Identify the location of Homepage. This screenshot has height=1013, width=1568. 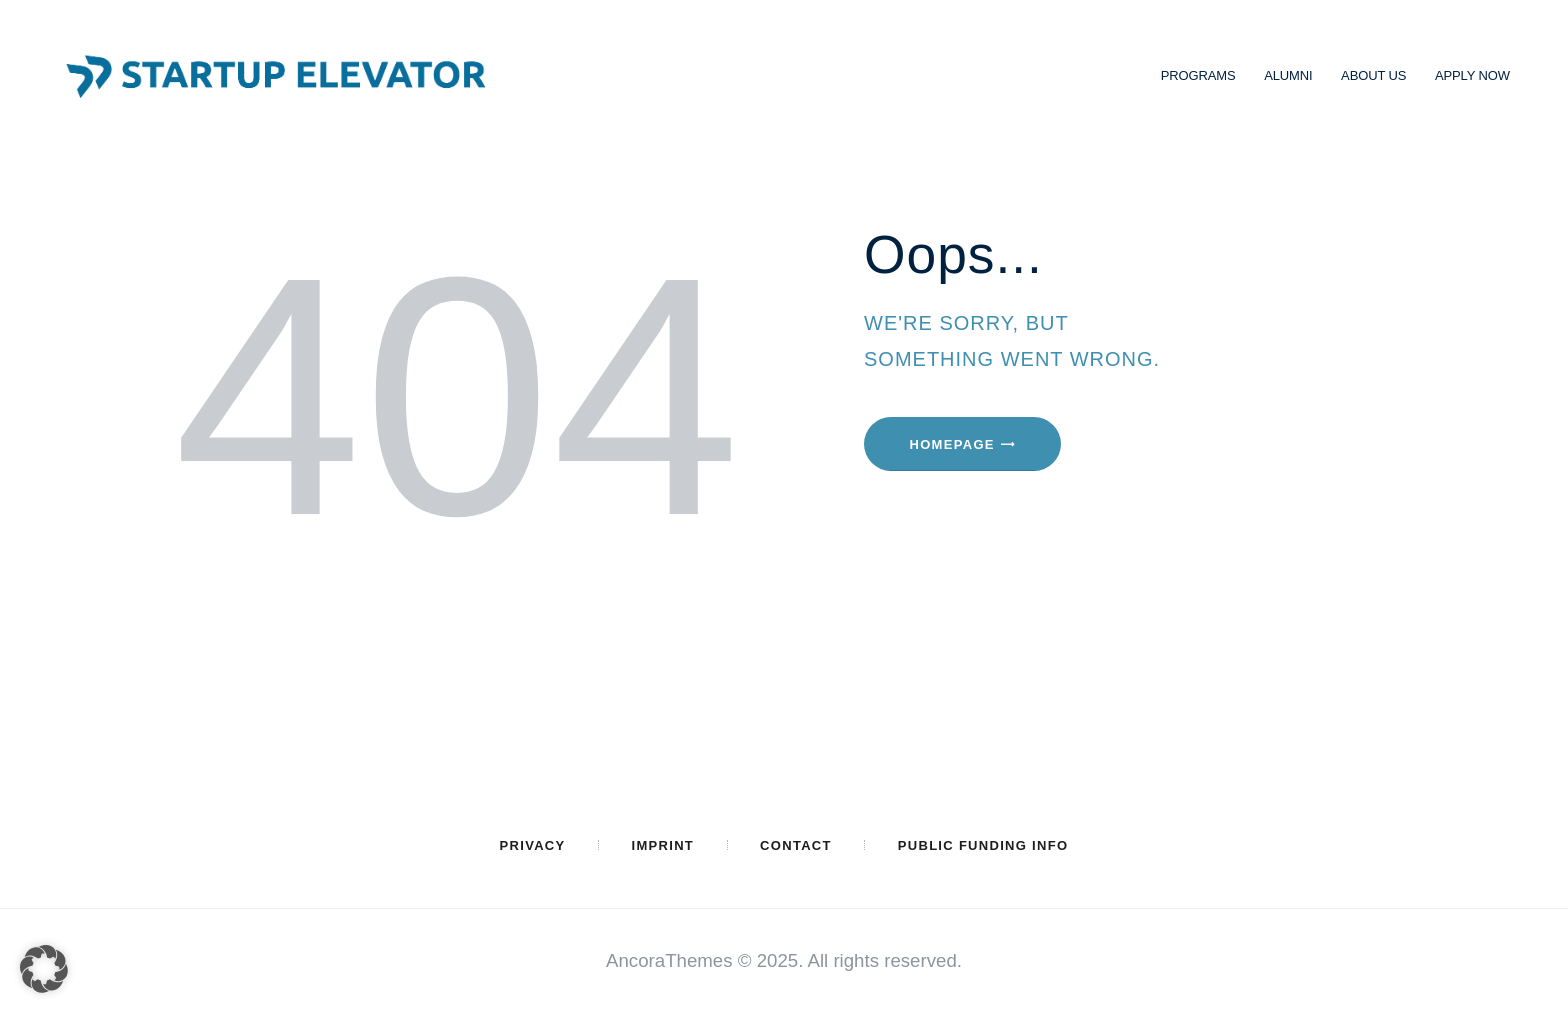
(952, 444).